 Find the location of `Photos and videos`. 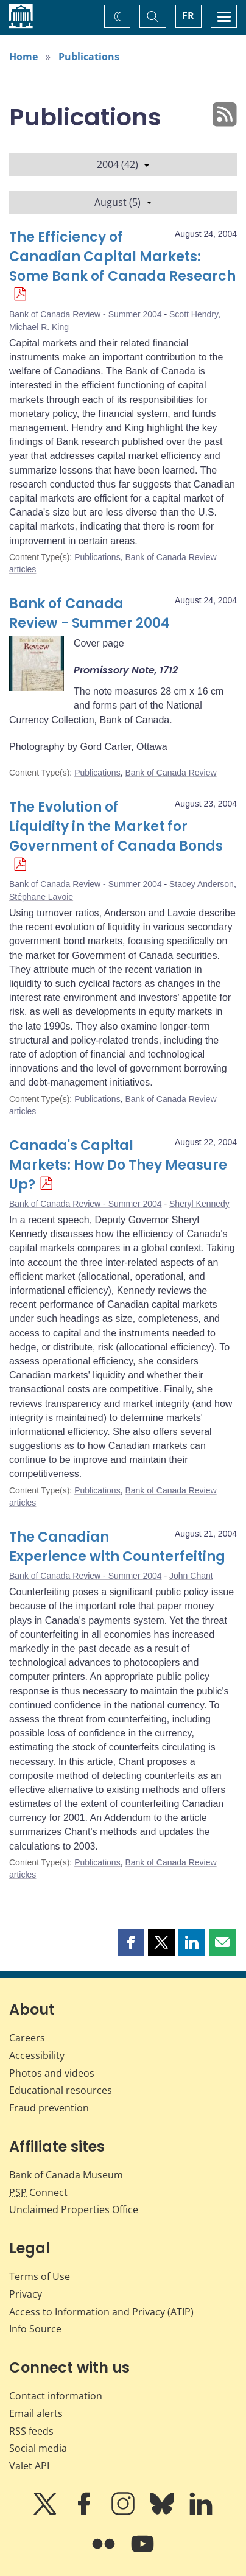

Photos and videos is located at coordinates (51, 2073).